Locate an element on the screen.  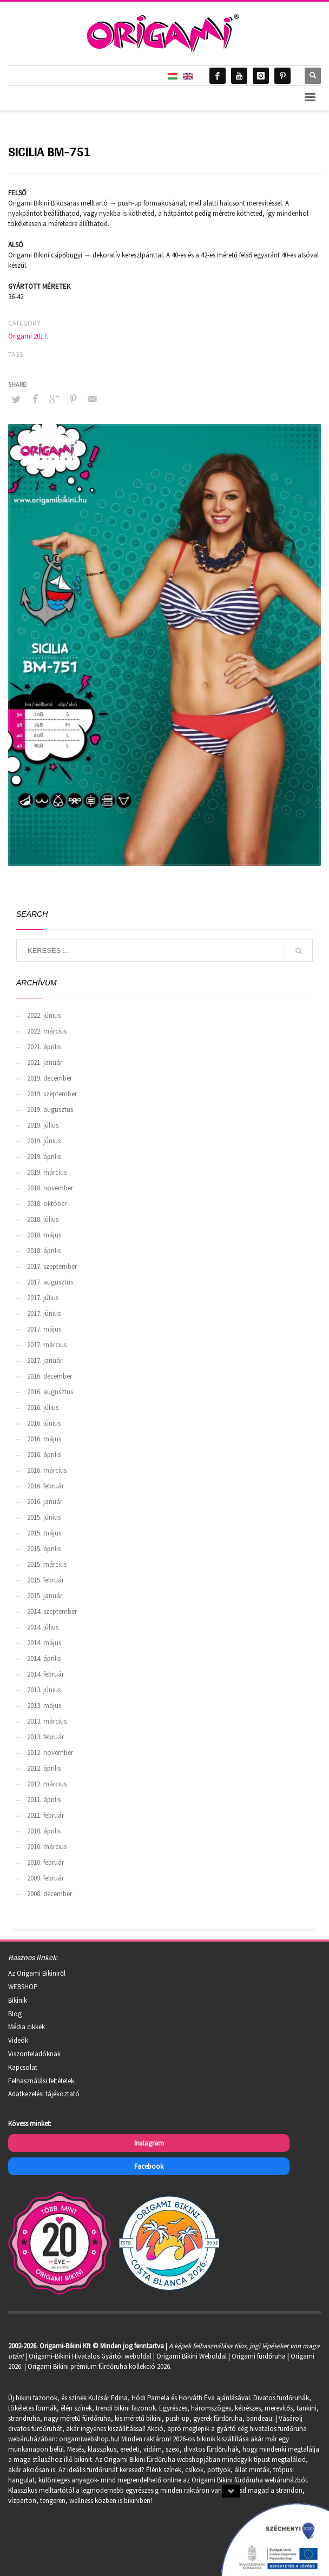
2014. szeptember is located at coordinates (52, 1611).